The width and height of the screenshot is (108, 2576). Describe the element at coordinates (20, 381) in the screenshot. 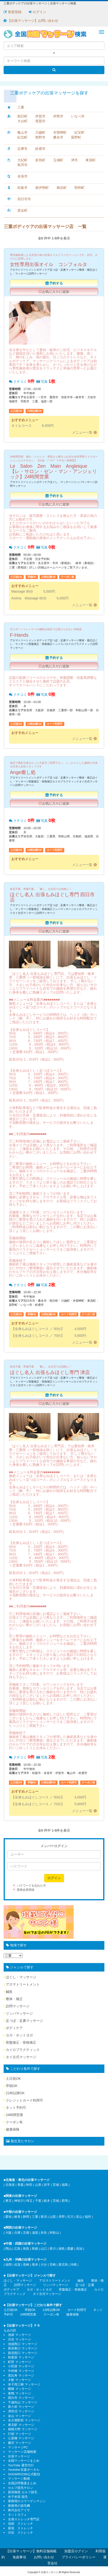

I see `クチコミ` at that location.